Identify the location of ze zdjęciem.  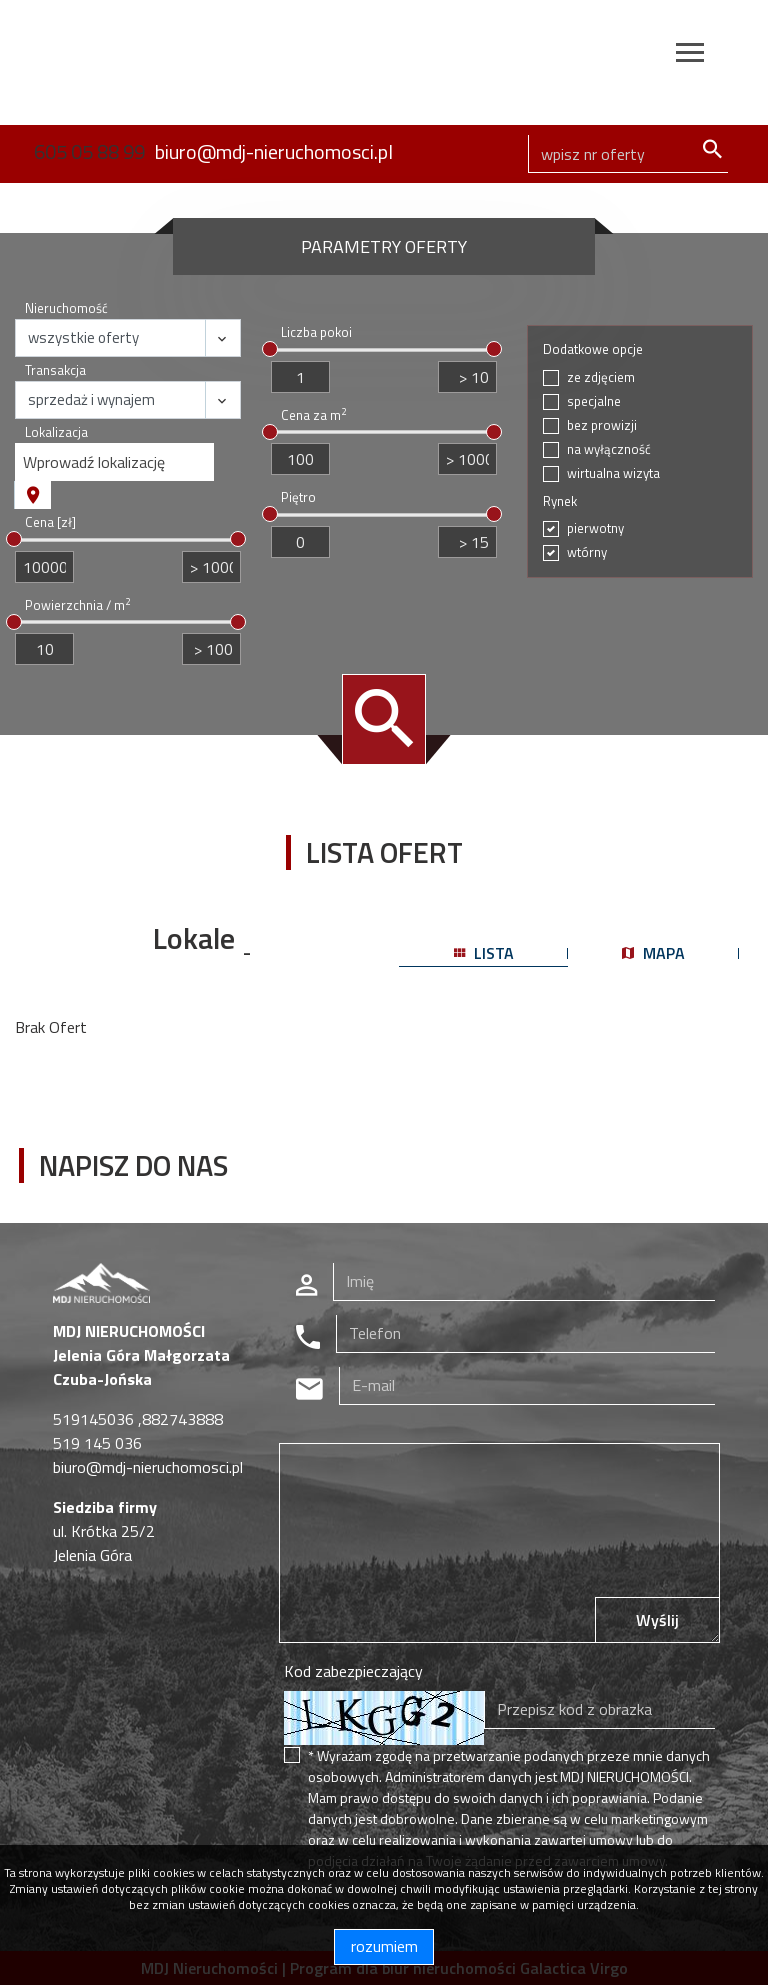
(601, 377).